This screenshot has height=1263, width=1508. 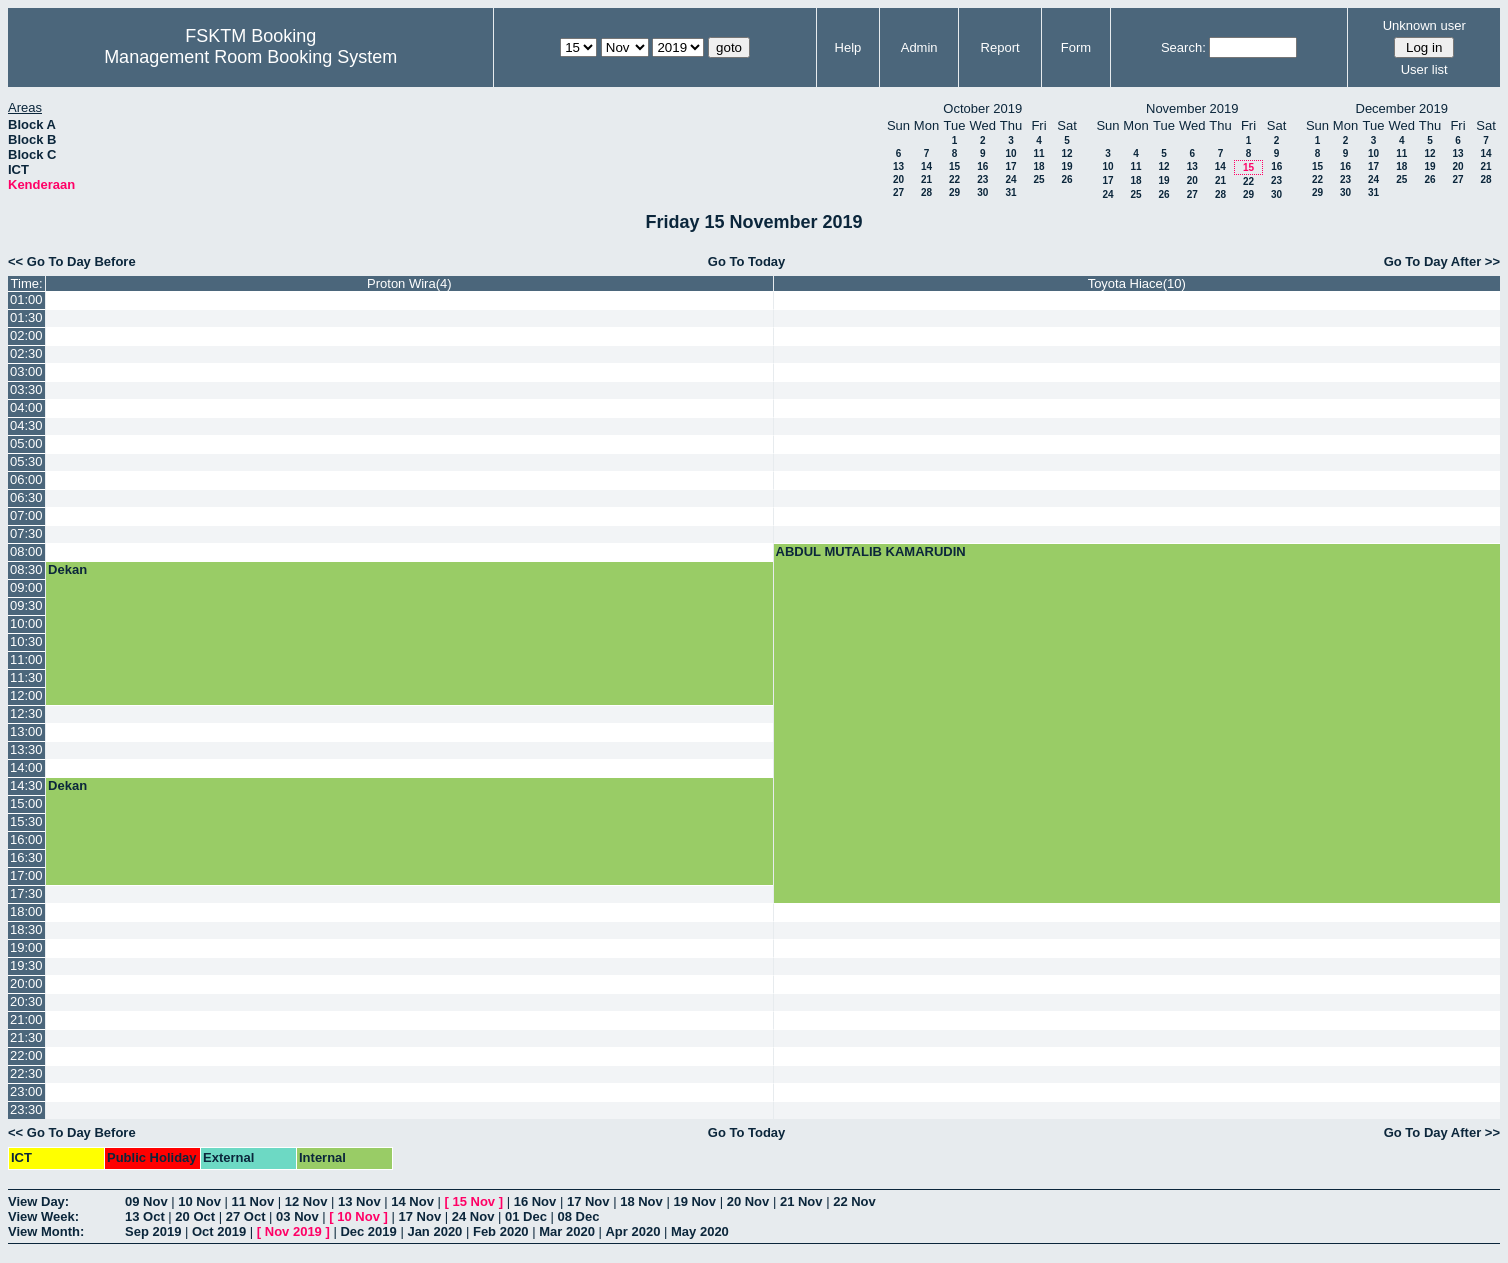 I want to click on 25, so click(x=1038, y=179).